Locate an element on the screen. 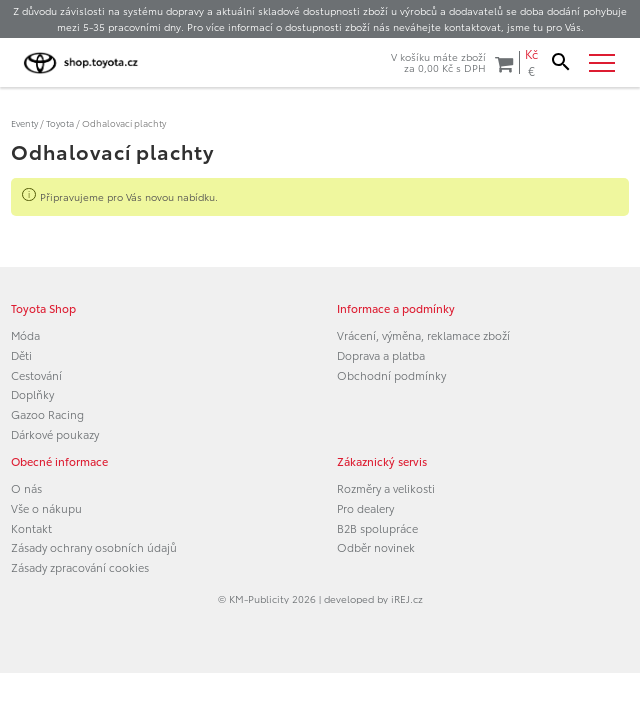 This screenshot has height=720, width=640. Doplňky is located at coordinates (32, 394).